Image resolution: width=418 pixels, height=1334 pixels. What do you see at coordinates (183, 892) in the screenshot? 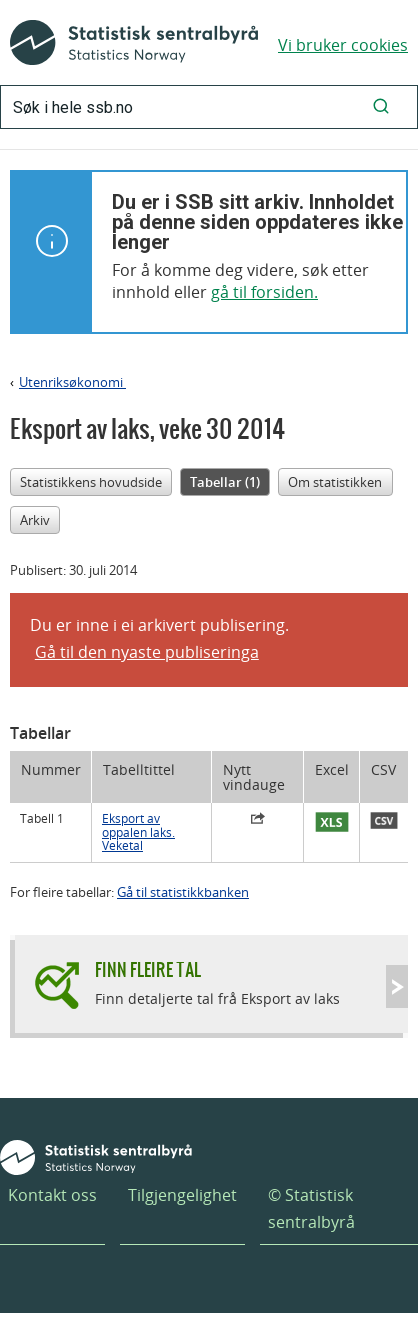
I see `Gå til statistikkbanken` at bounding box center [183, 892].